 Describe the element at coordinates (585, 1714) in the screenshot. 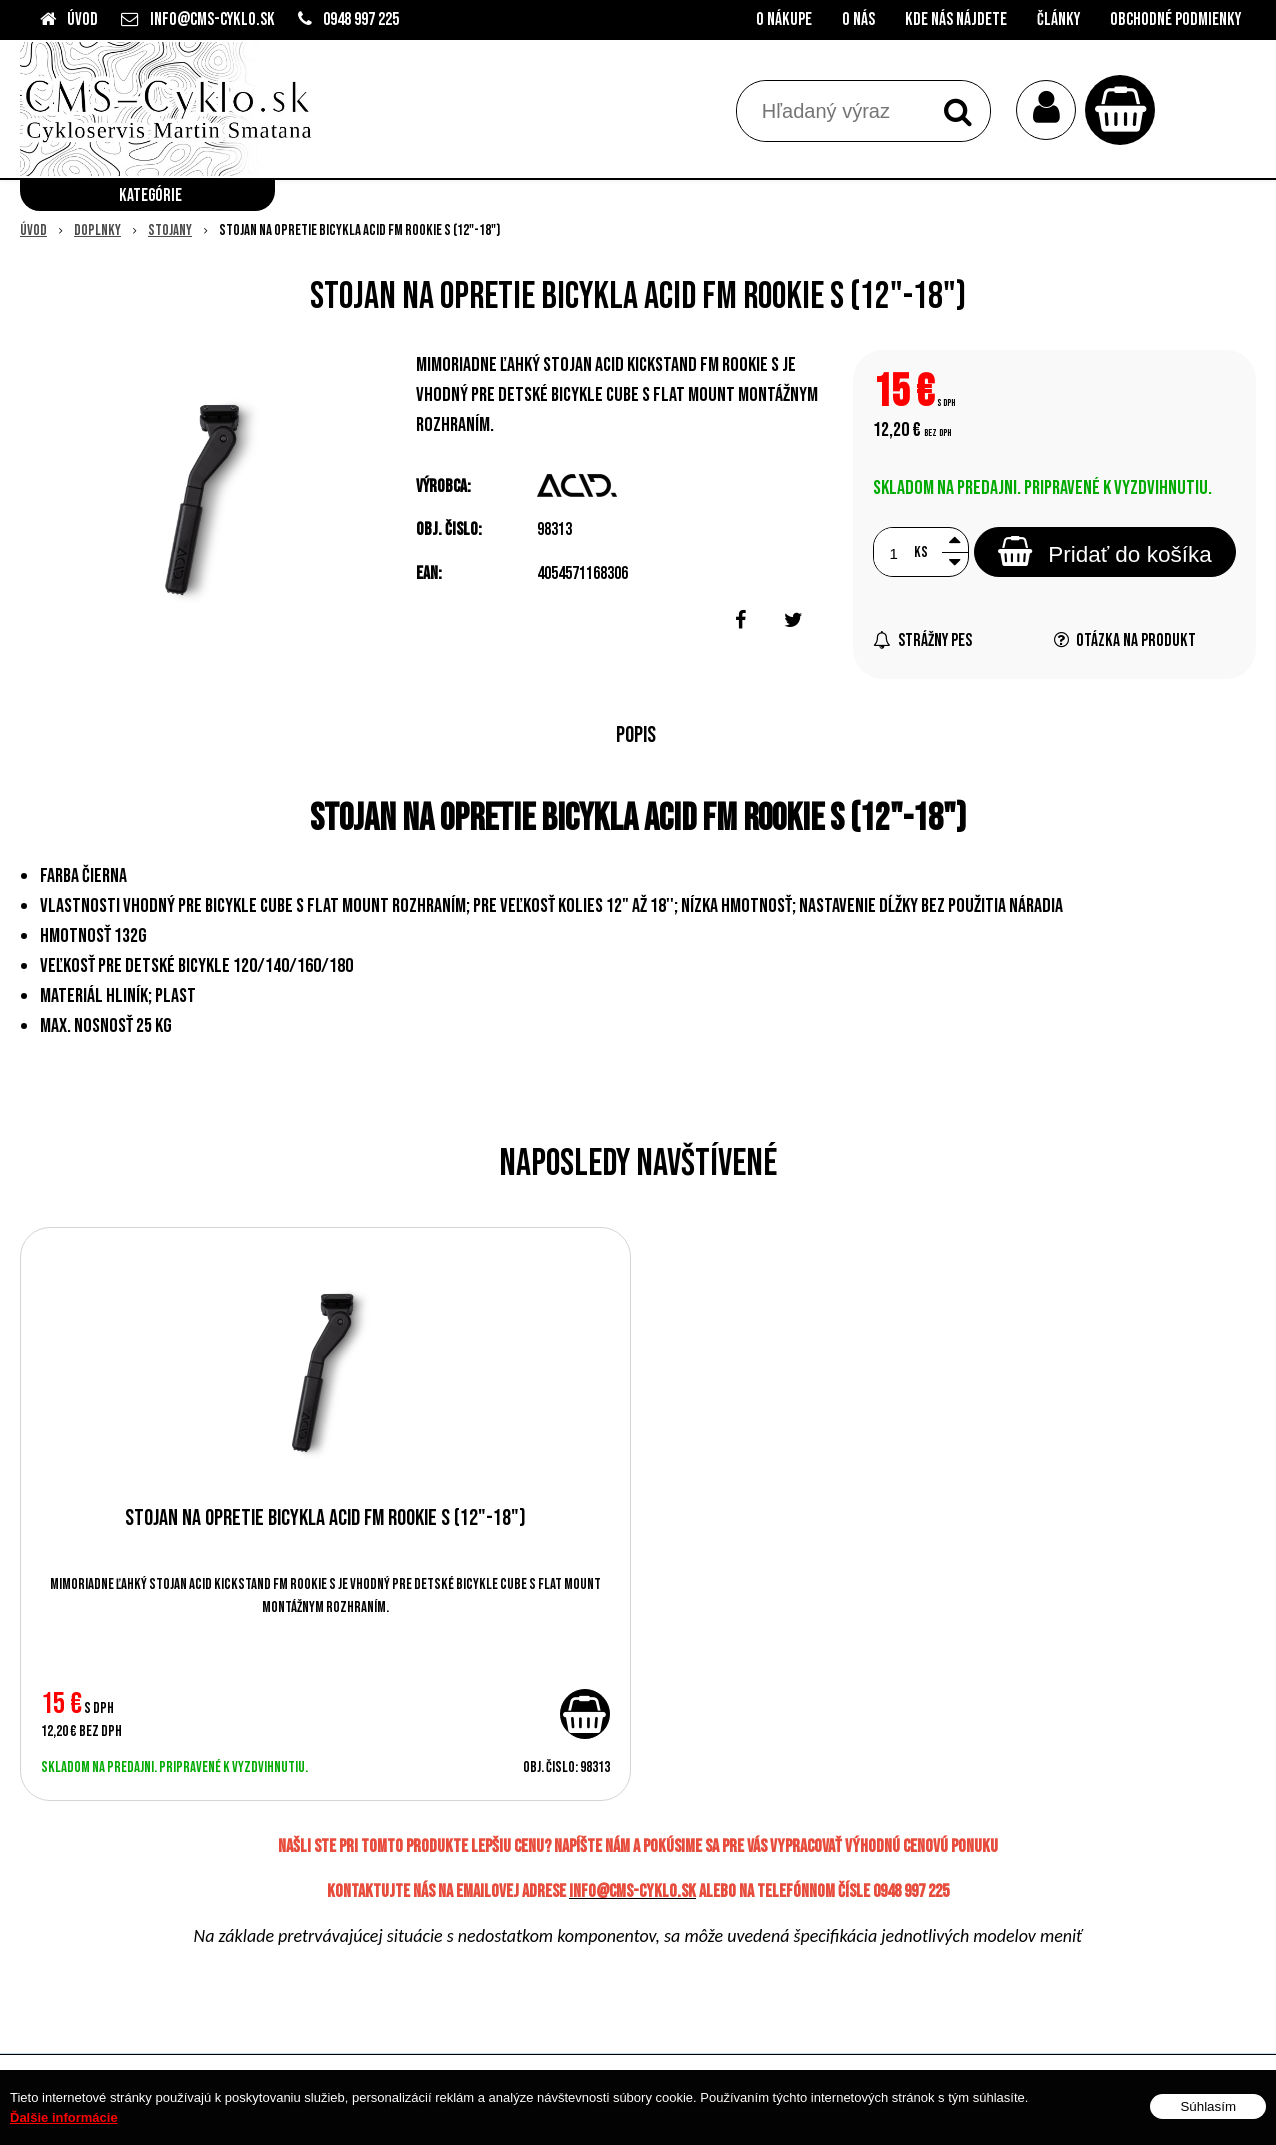

I see `[Pridať do košíka]` at that location.